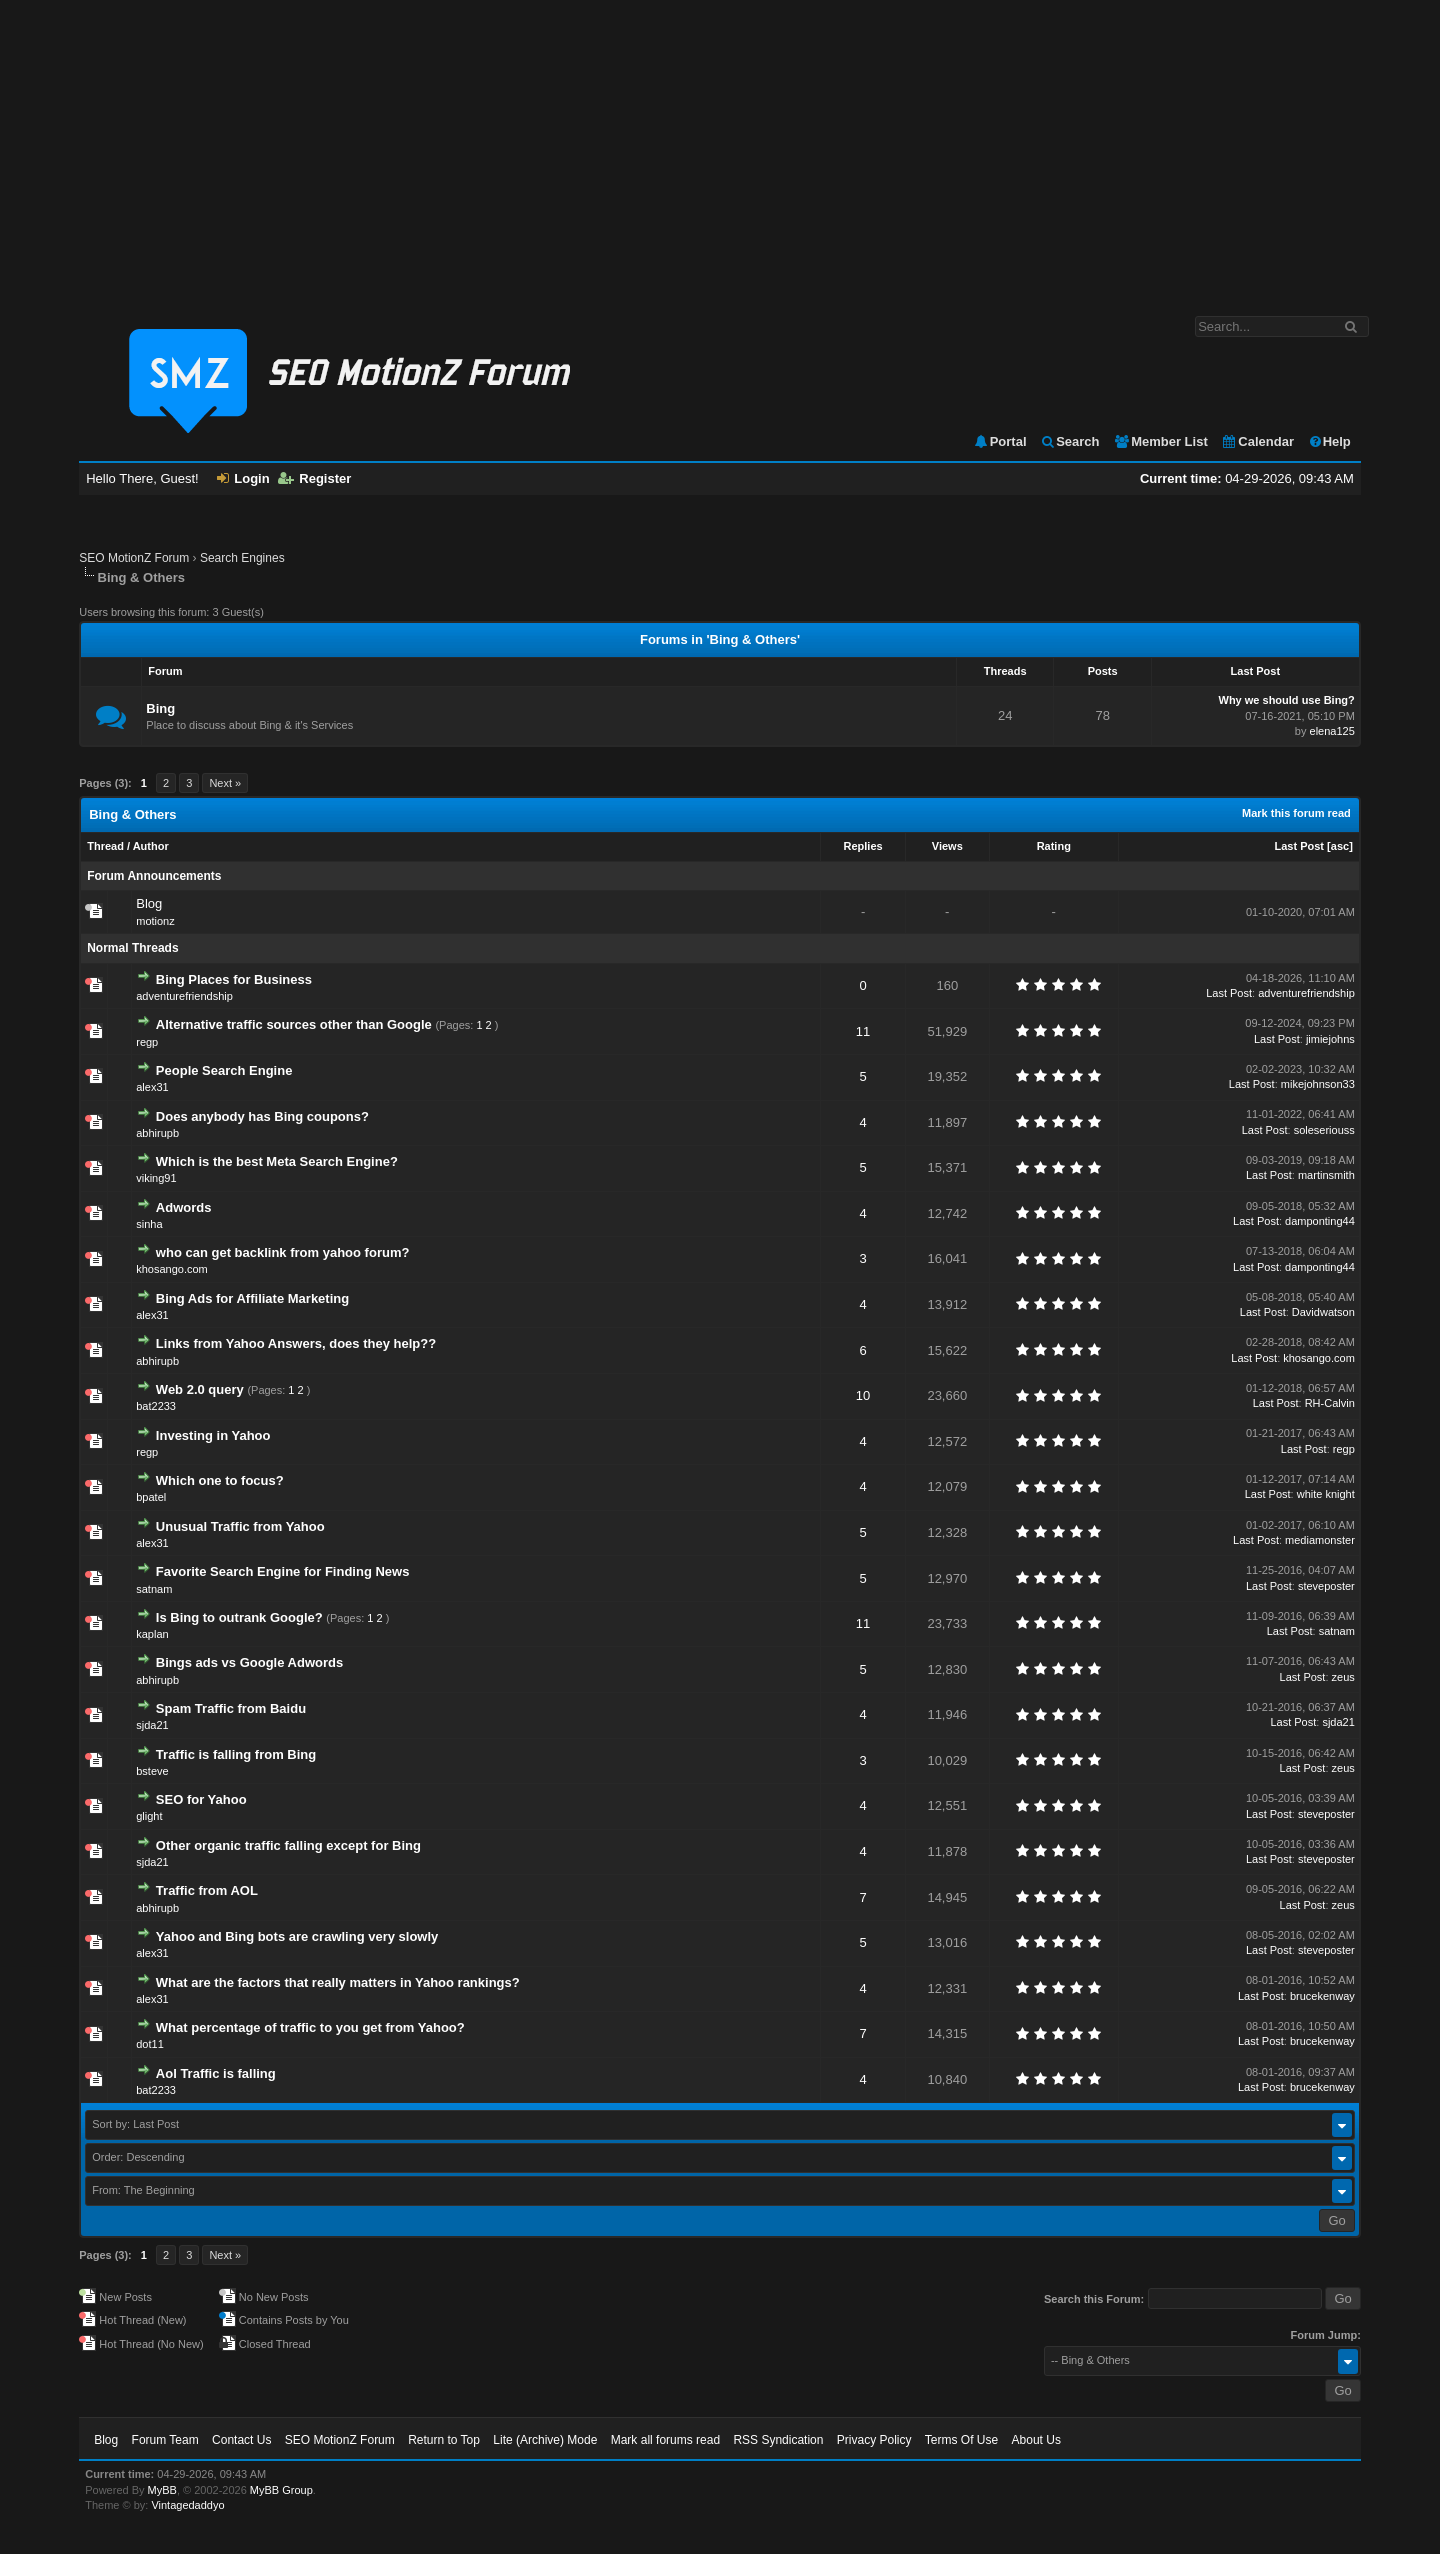  What do you see at coordinates (155, 921) in the screenshot?
I see `motionz` at bounding box center [155, 921].